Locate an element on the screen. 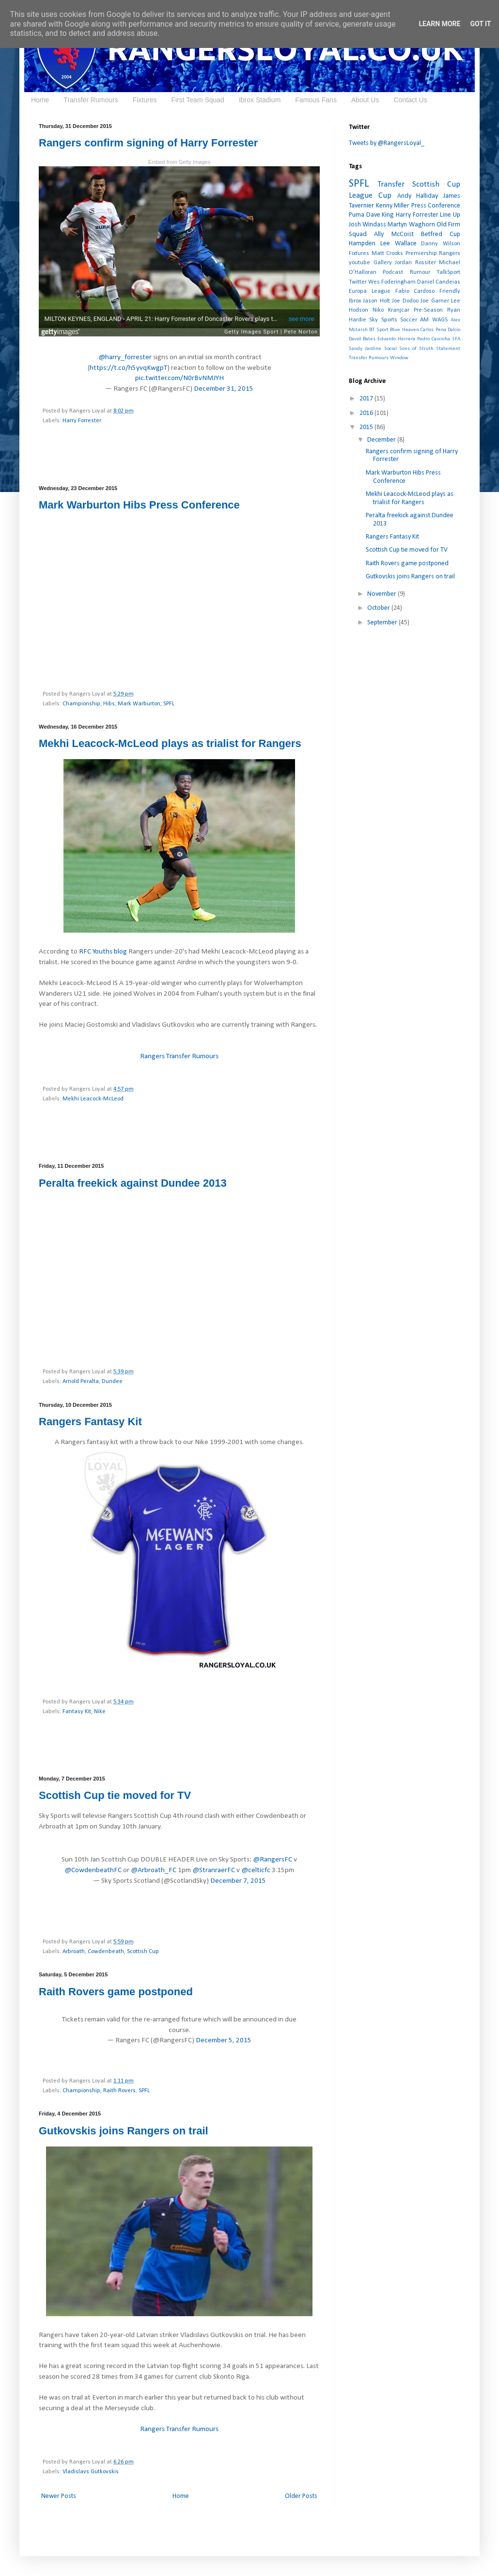 This screenshot has width=499, height=2576. November is located at coordinates (382, 594).